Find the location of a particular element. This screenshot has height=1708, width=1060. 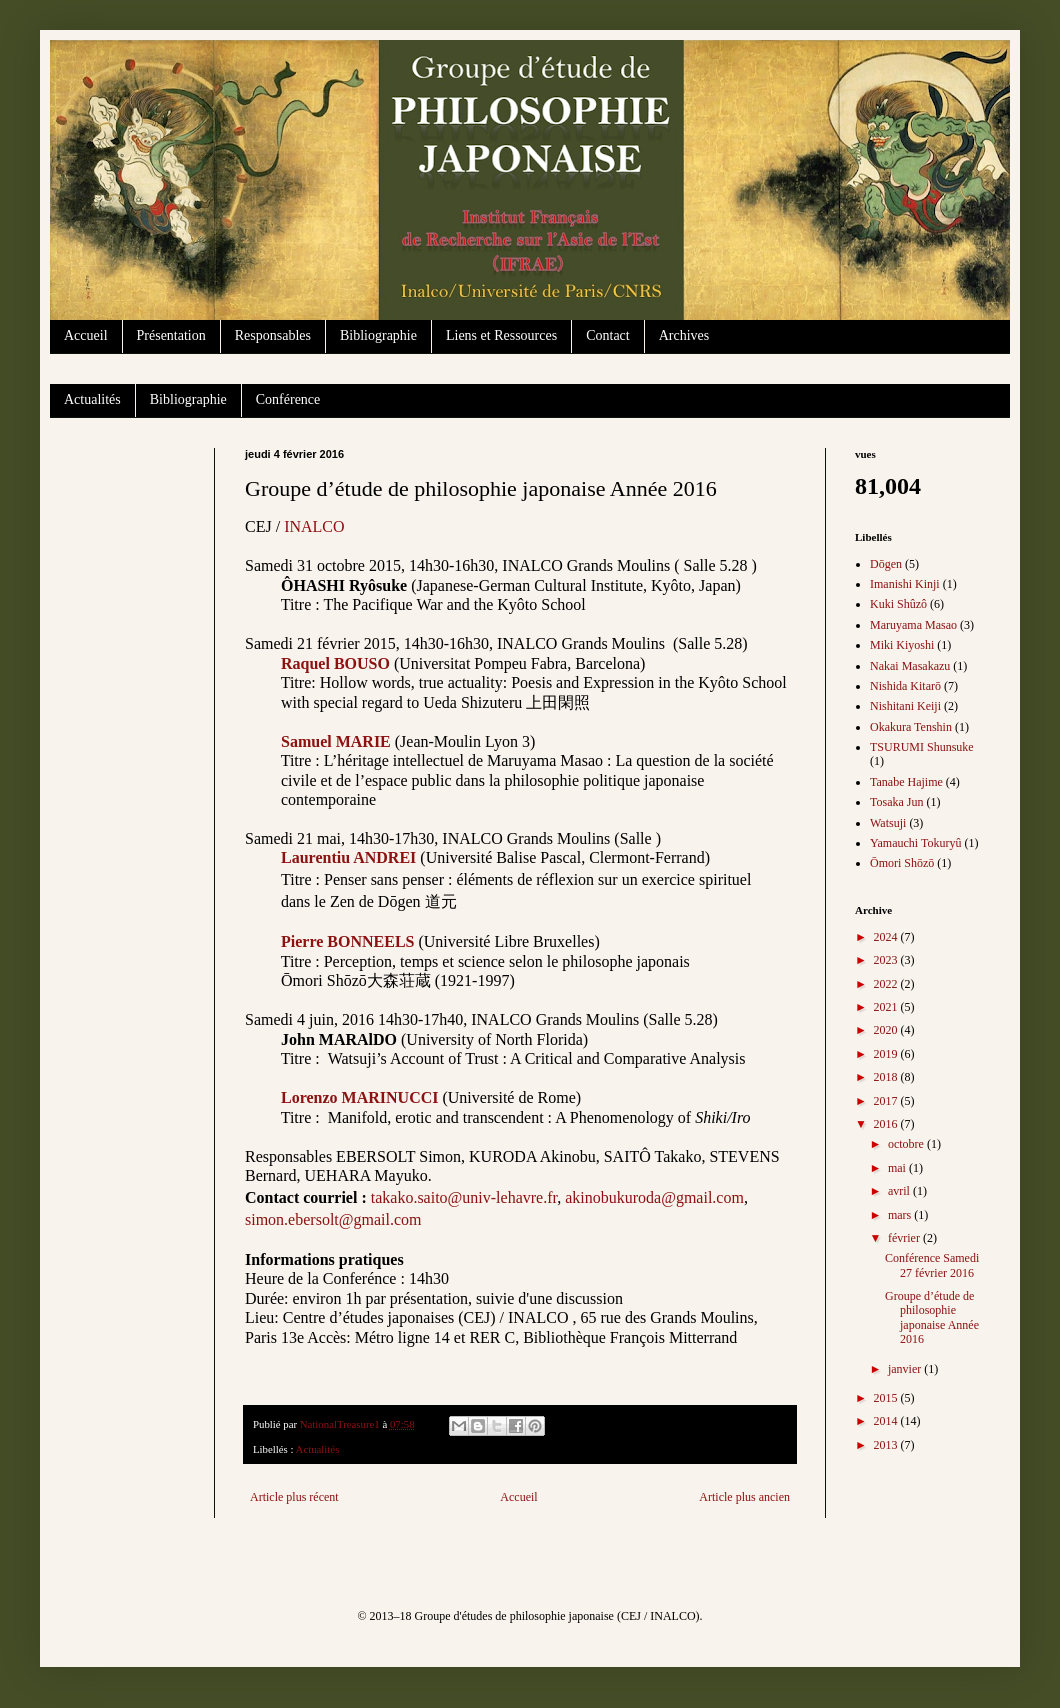

Laurentiu ANDREI is located at coordinates (348, 857).